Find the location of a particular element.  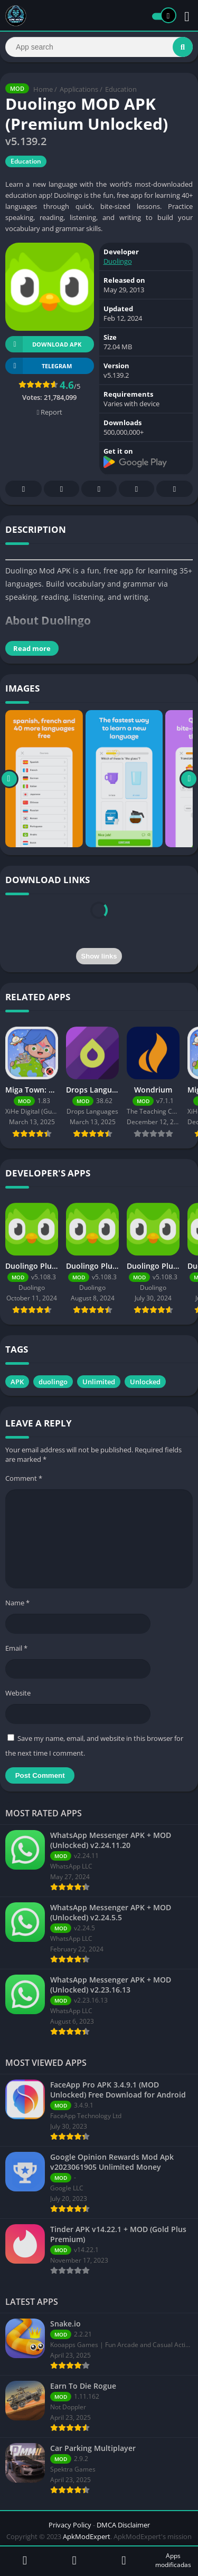

Applications is located at coordinates (79, 89).